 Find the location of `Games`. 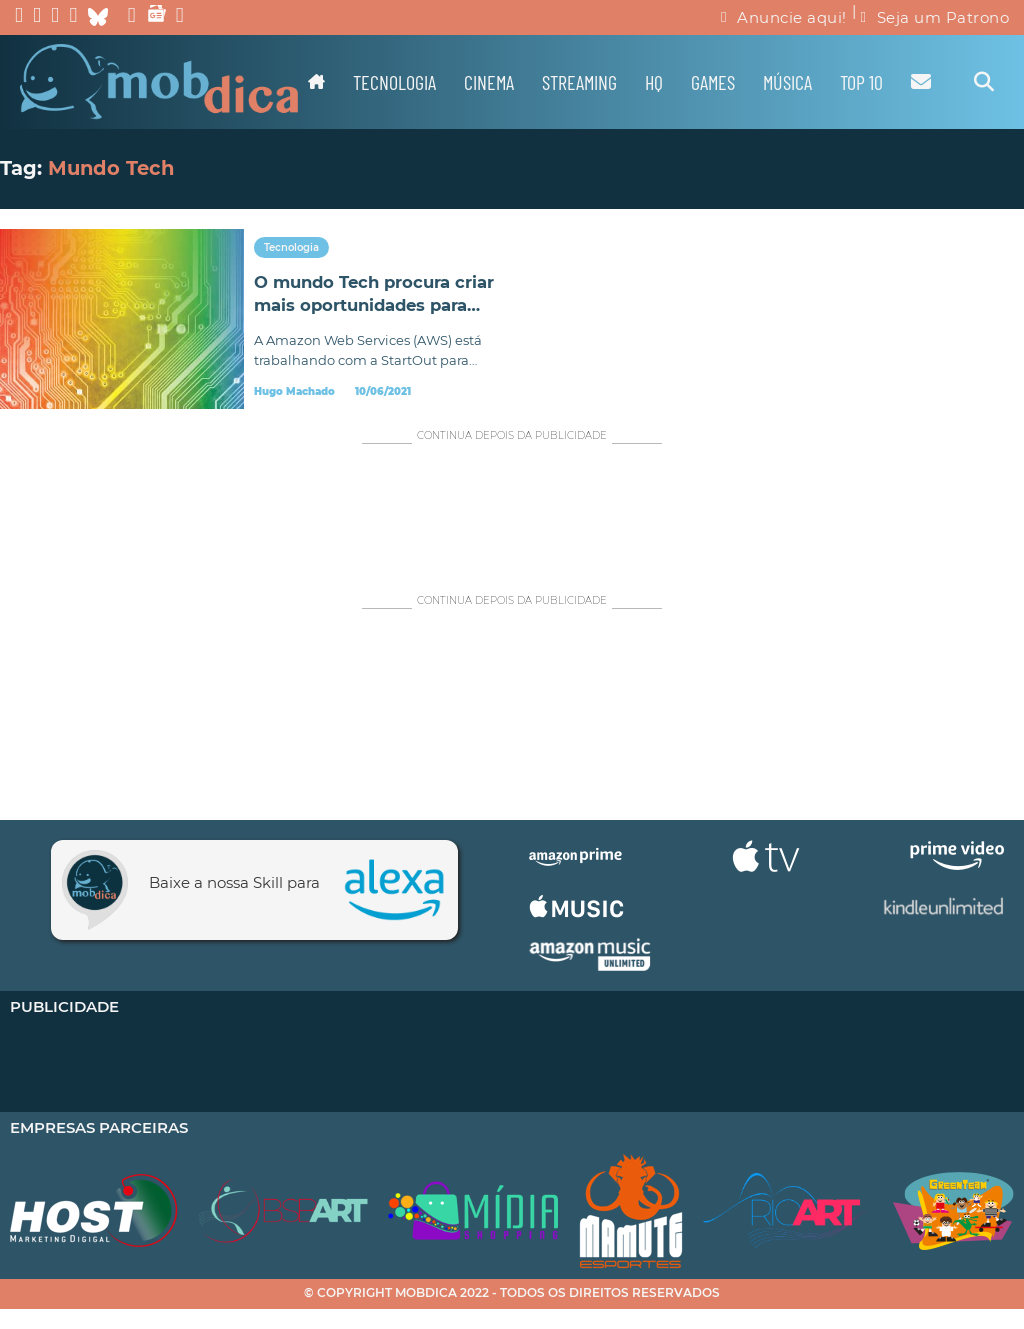

Games is located at coordinates (713, 82).